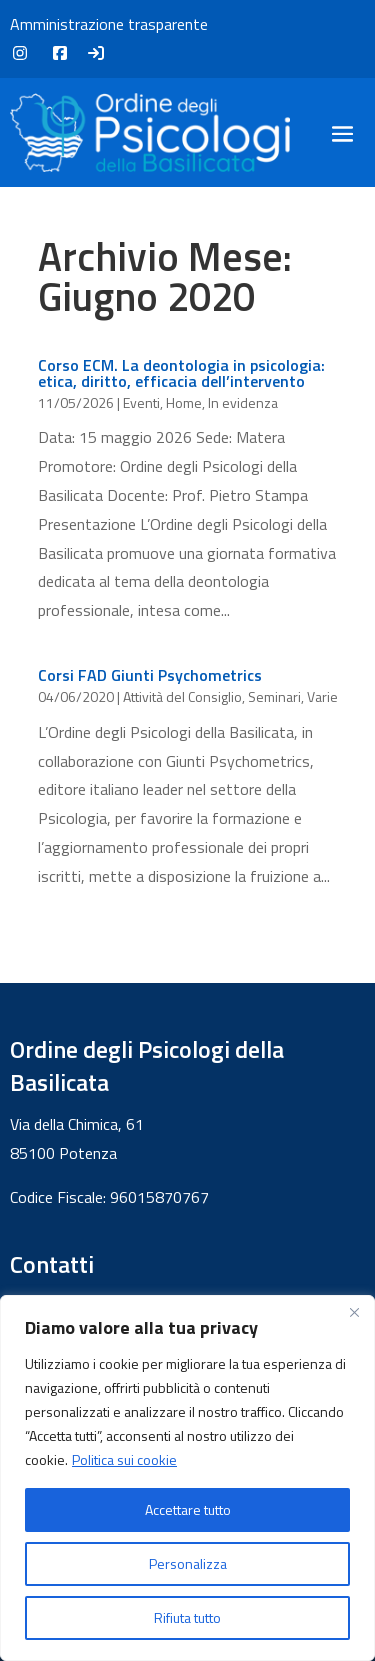 The image size is (375, 1661). I want to click on Attività del Consiglio, so click(182, 696).